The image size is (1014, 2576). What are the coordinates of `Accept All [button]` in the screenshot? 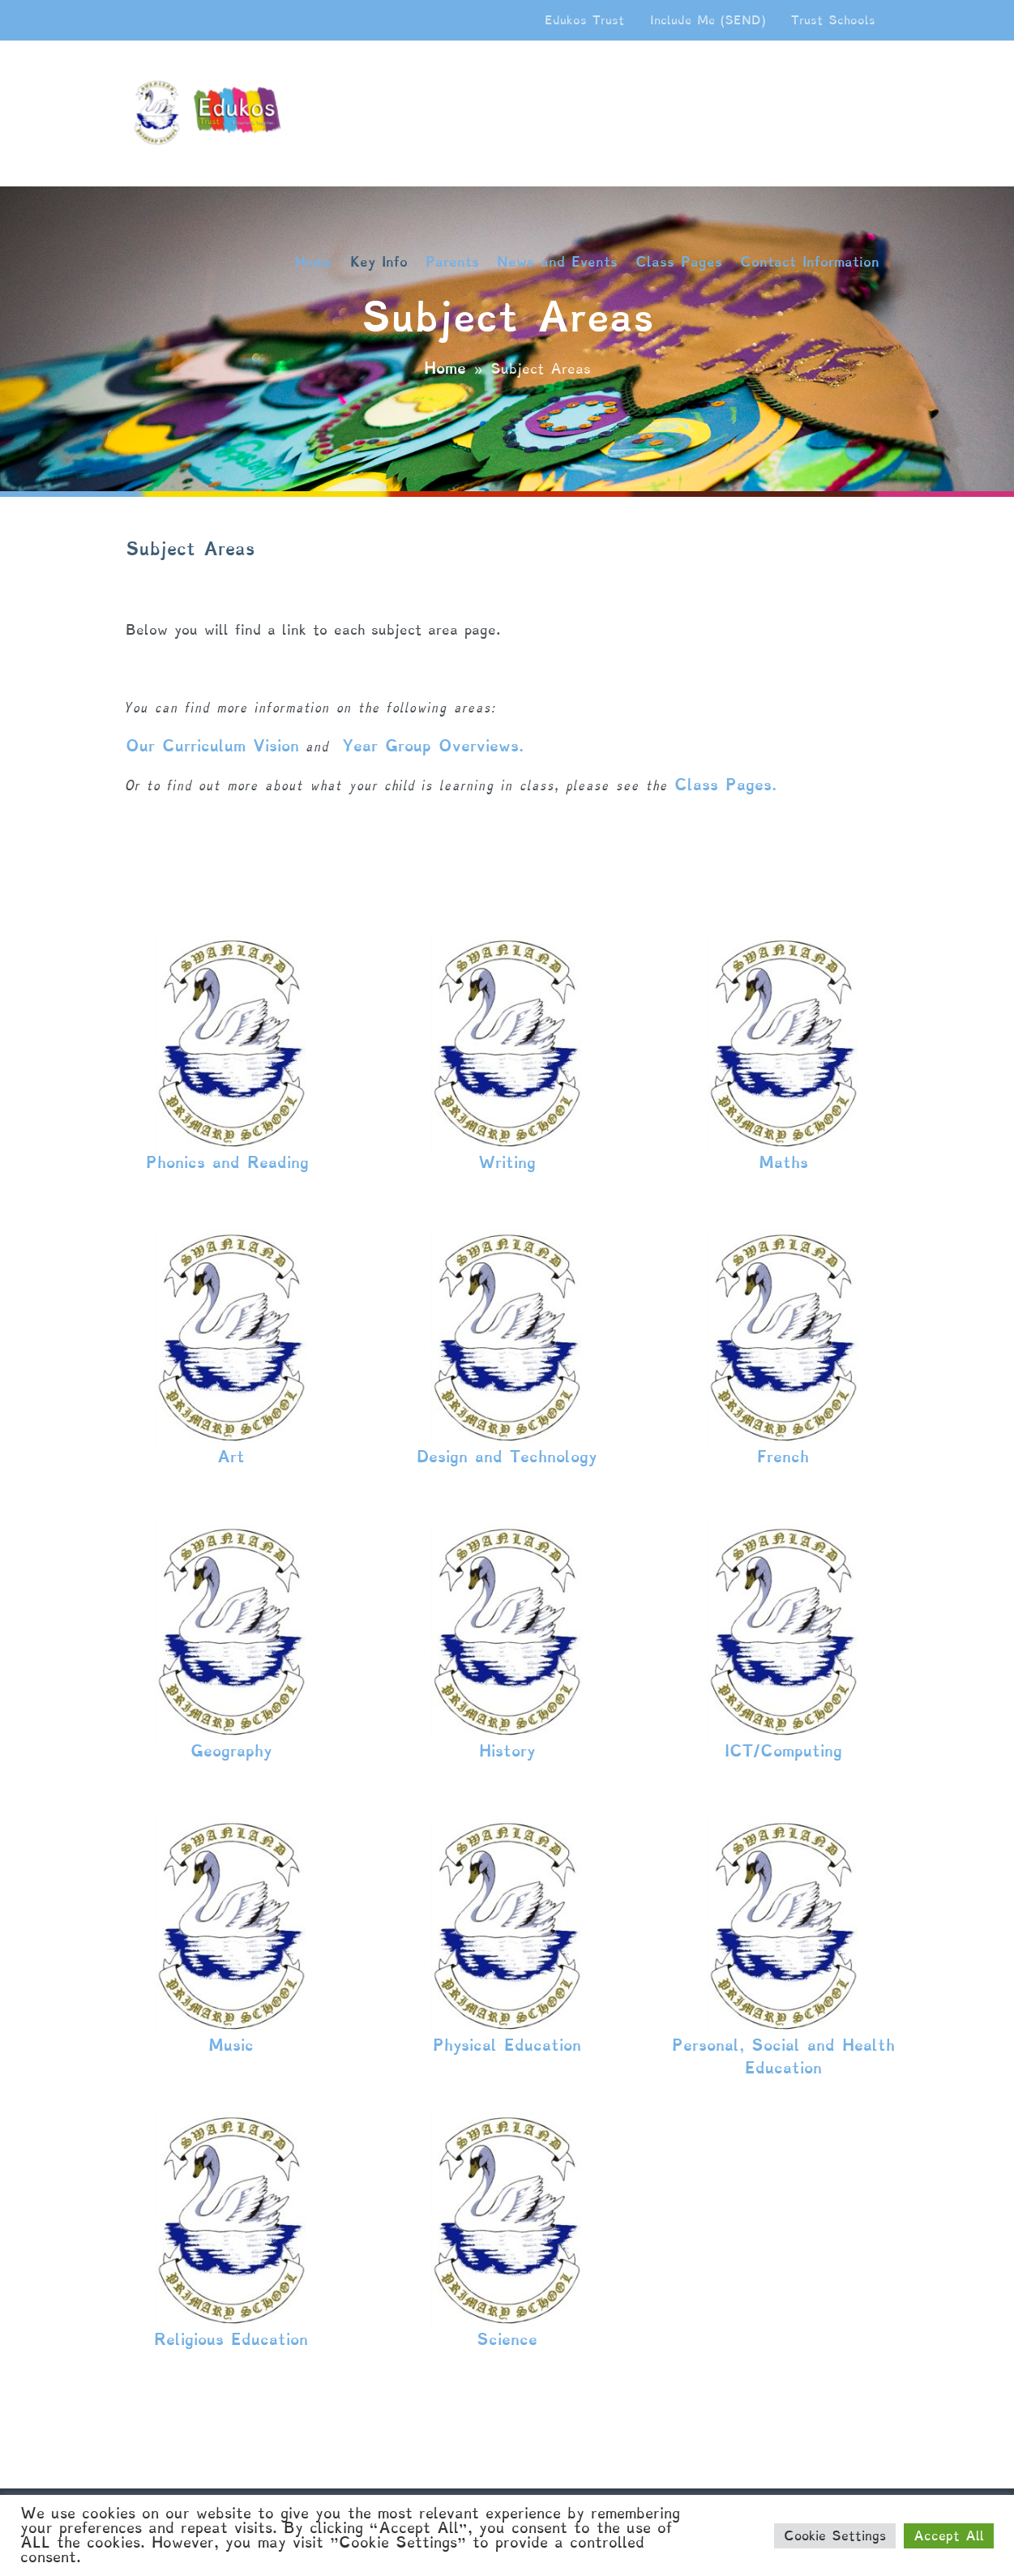 It's located at (948, 2535).